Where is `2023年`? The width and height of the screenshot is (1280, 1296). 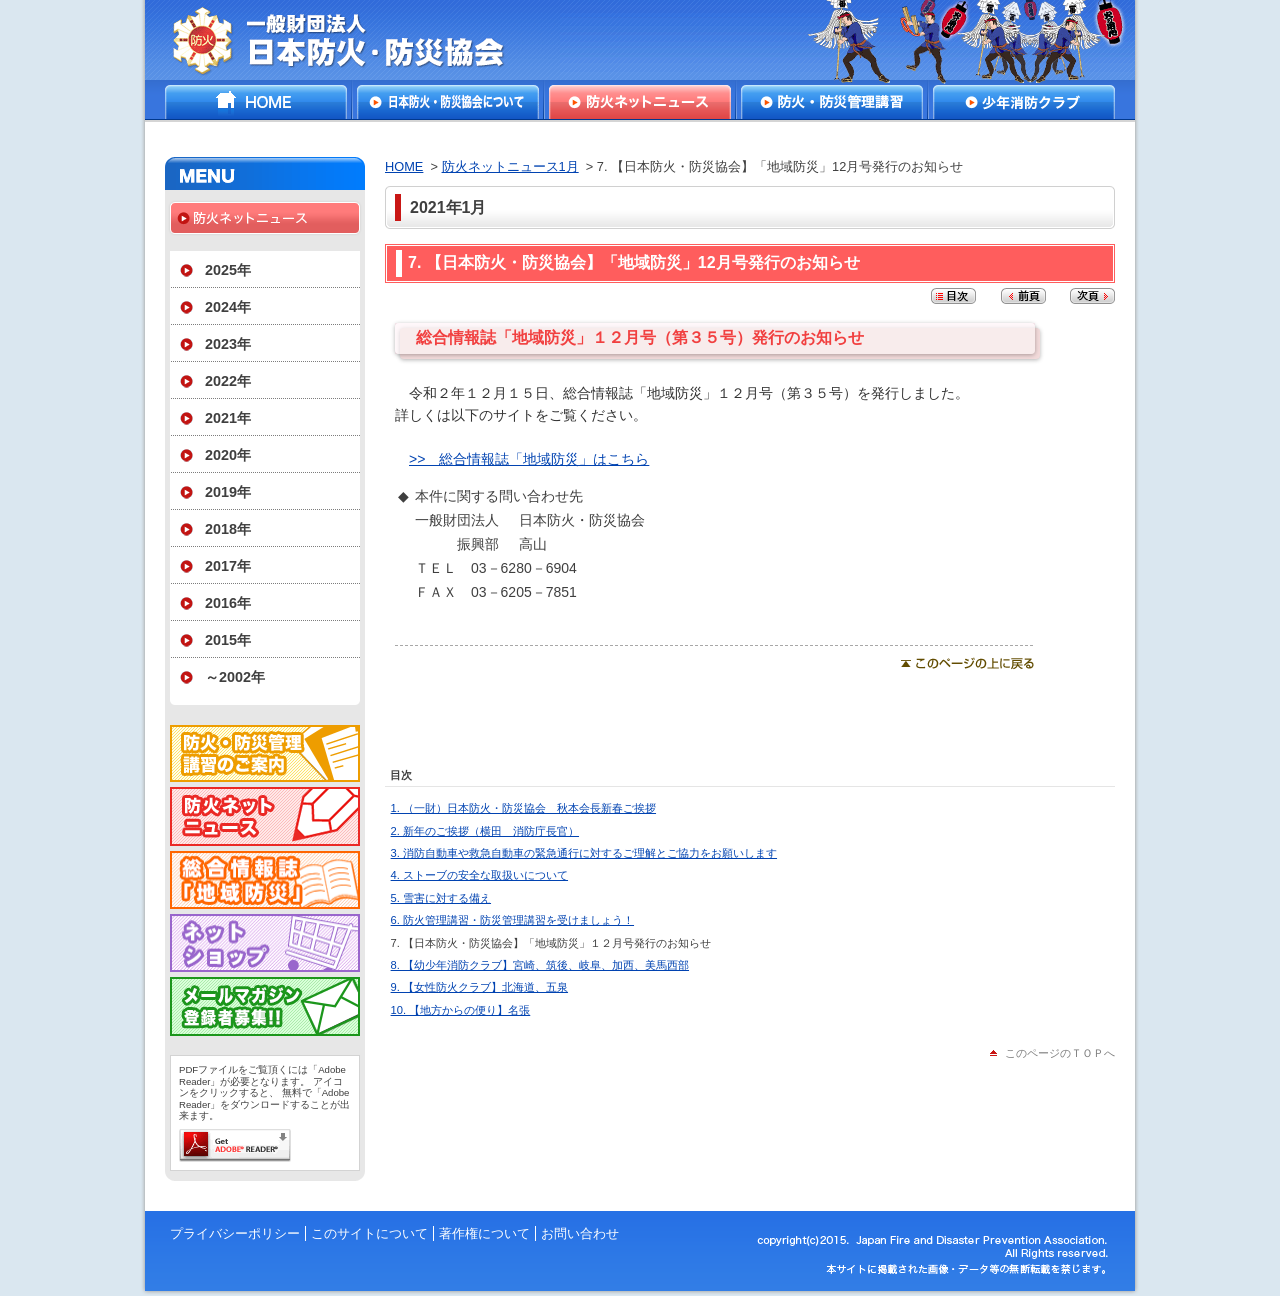 2023年 is located at coordinates (228, 344).